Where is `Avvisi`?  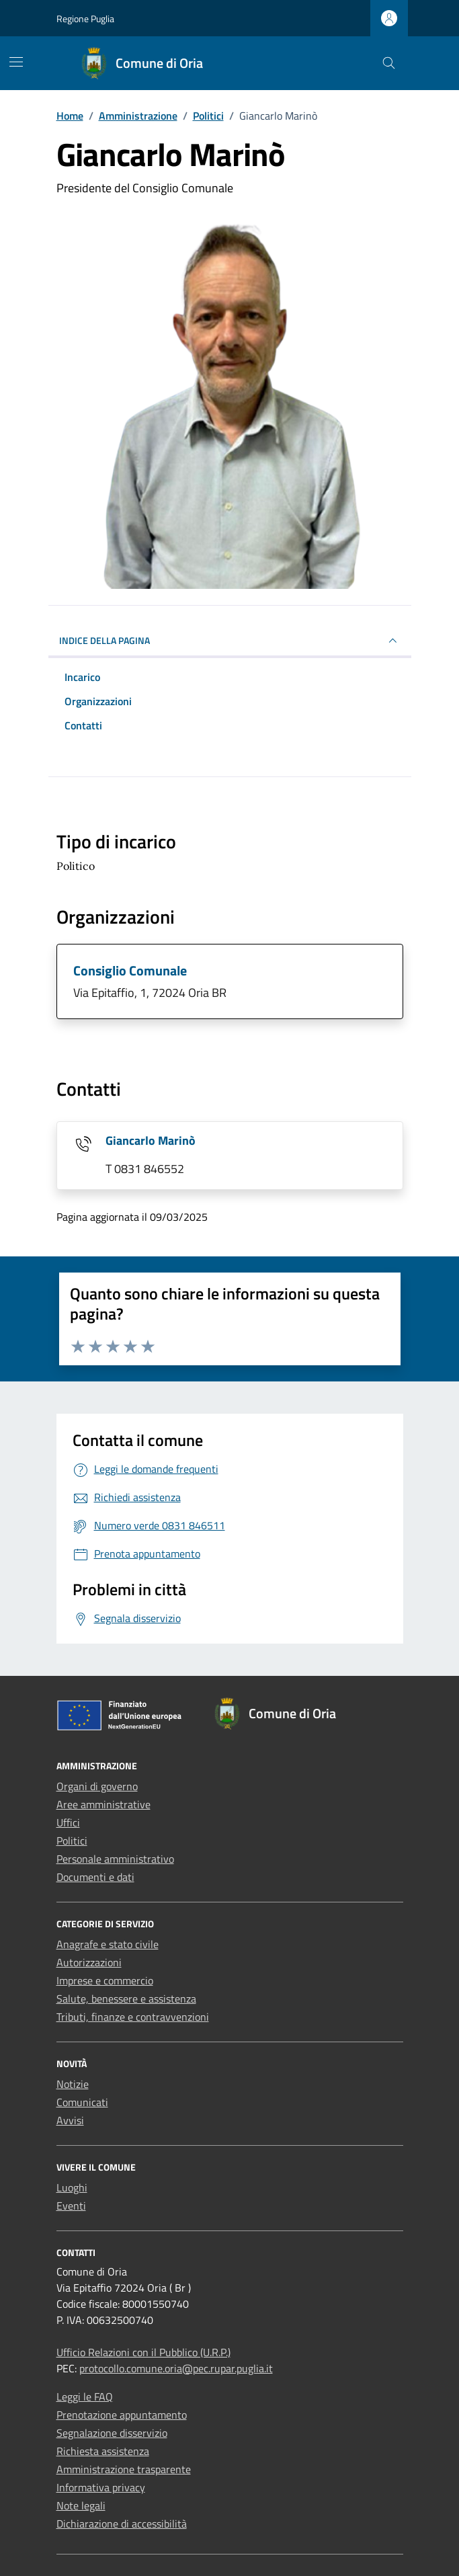 Avvisi is located at coordinates (70, 2120).